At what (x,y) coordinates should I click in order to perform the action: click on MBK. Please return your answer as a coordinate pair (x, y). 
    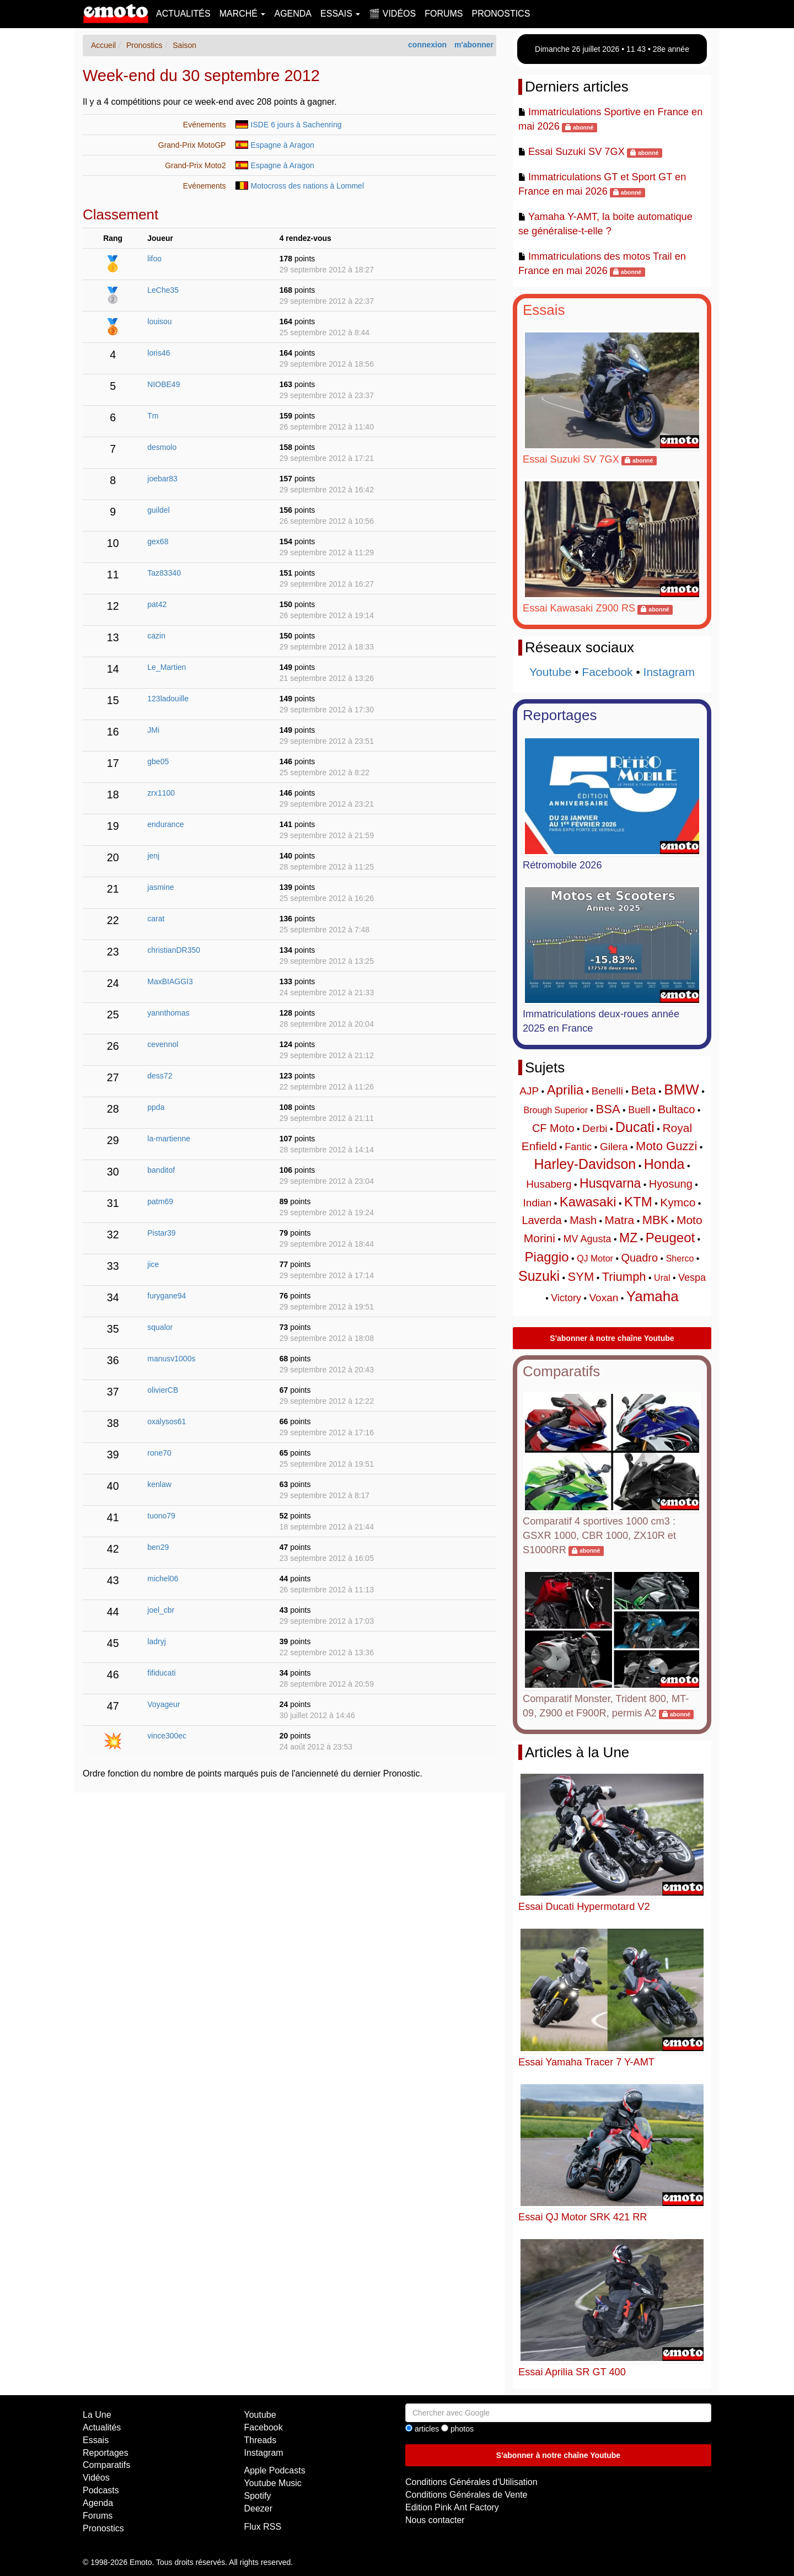
    Looking at the image, I should click on (655, 1220).